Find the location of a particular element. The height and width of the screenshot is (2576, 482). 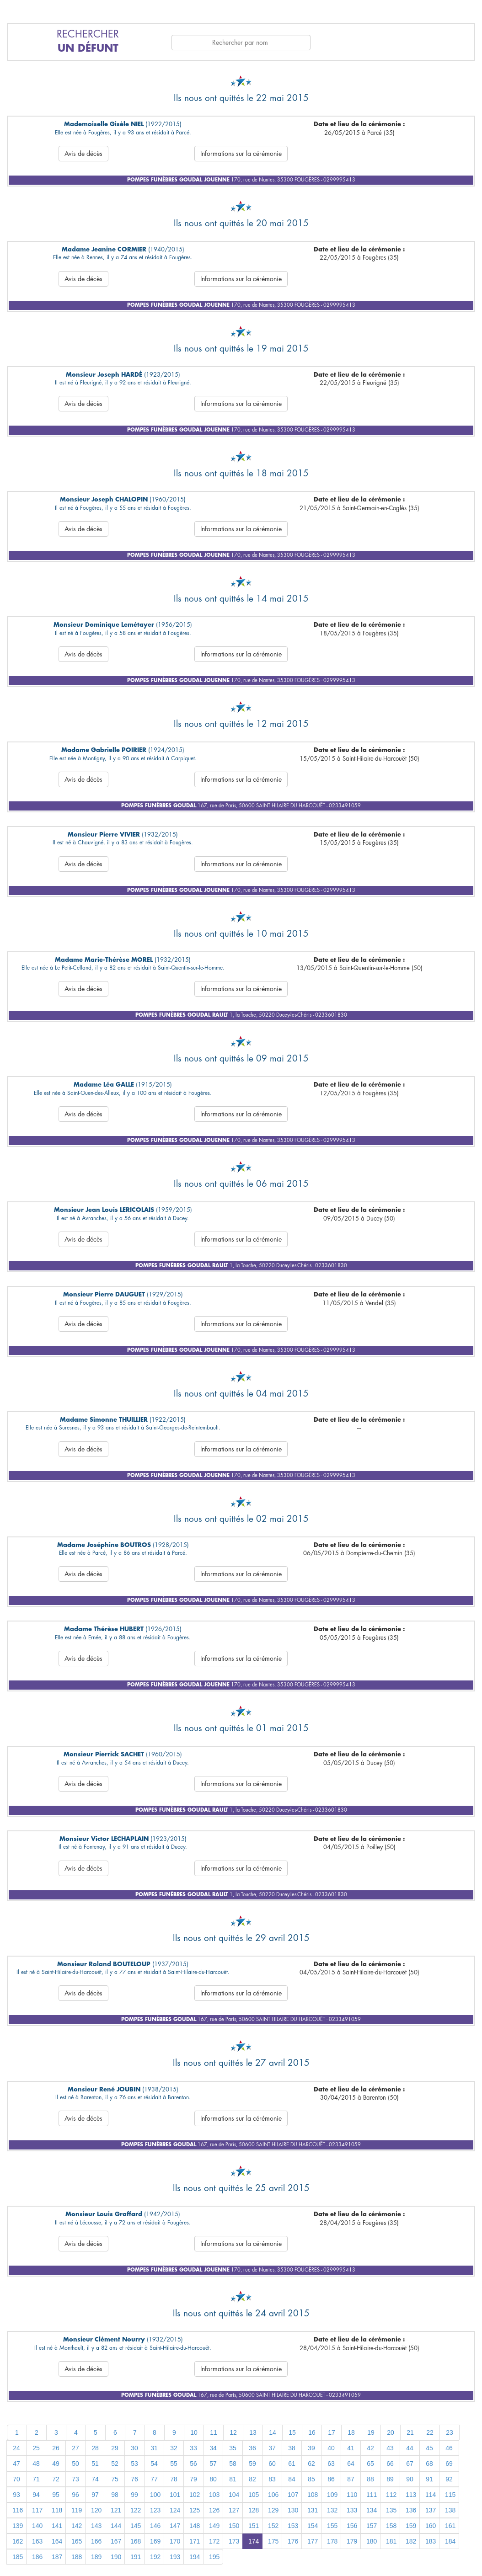

97 is located at coordinates (95, 2494).